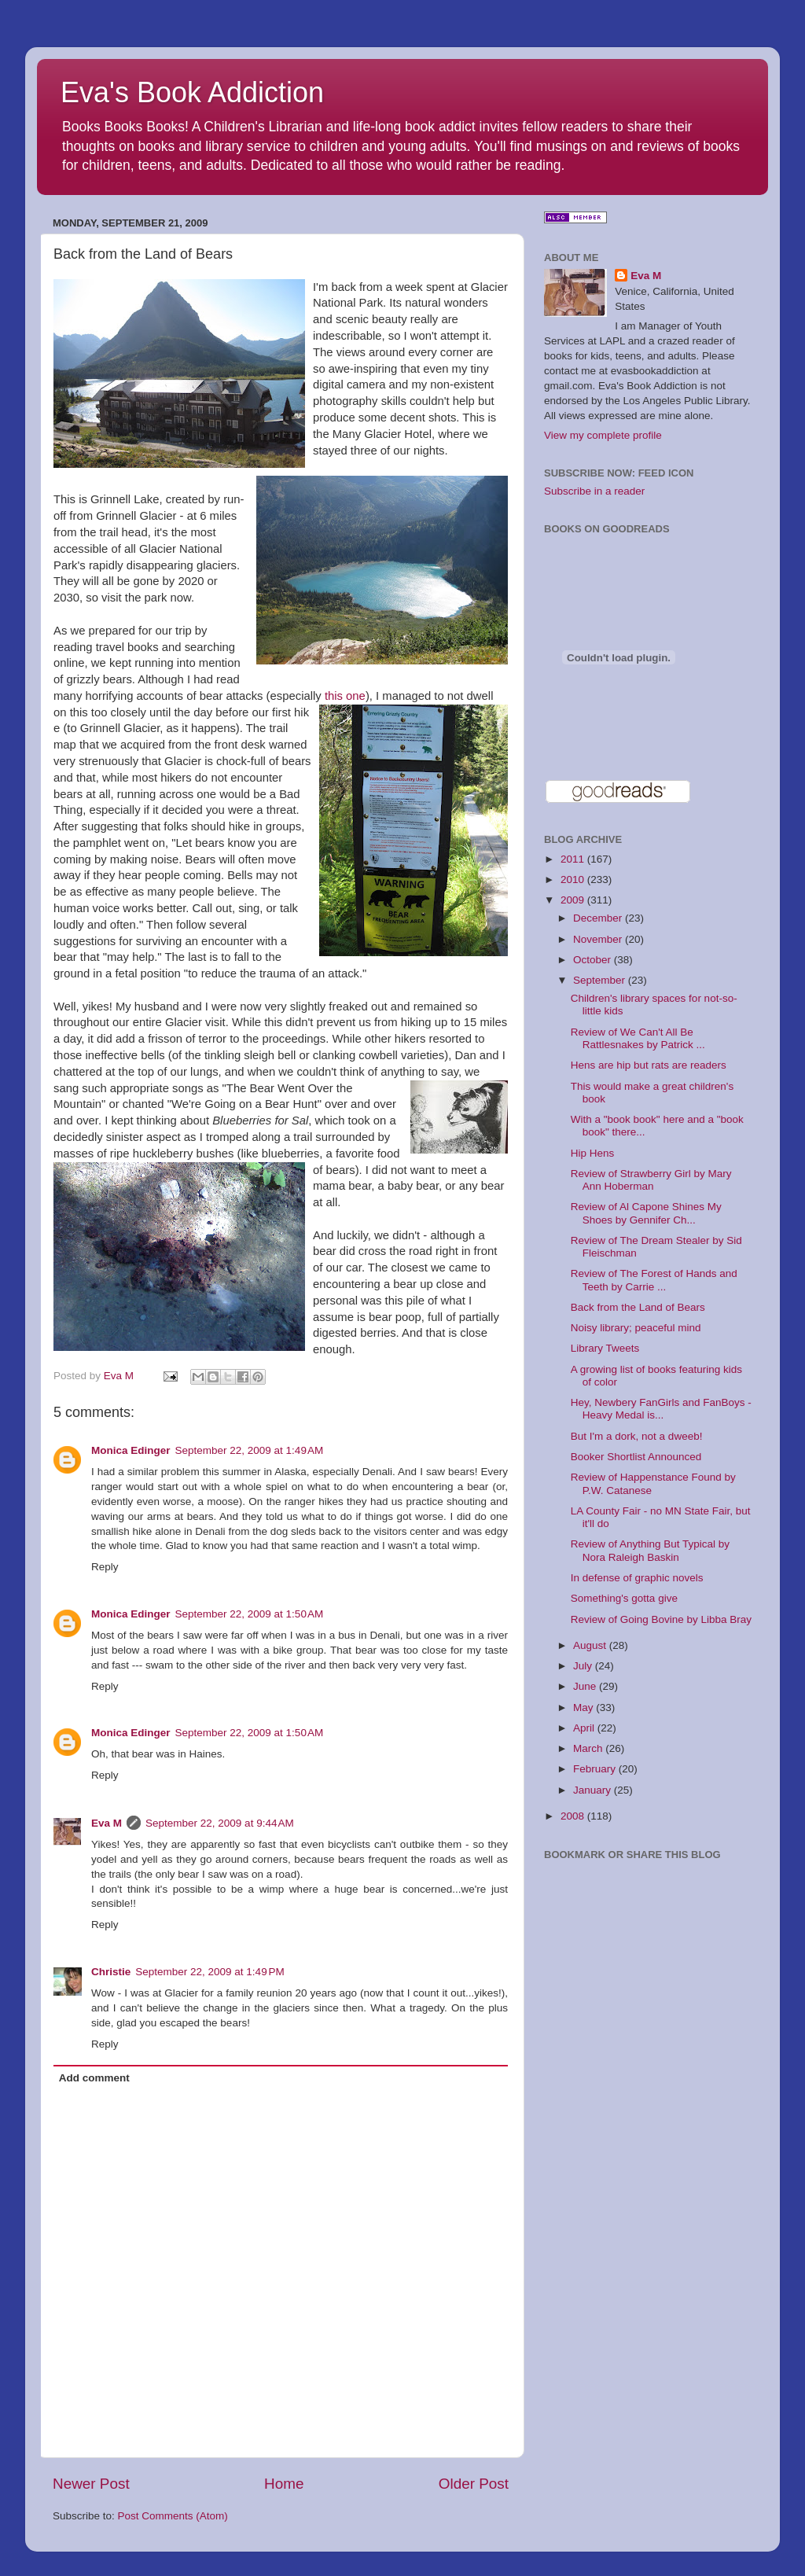 This screenshot has height=2576, width=805. I want to click on Noisy library; peaceful mind, so click(636, 1328).